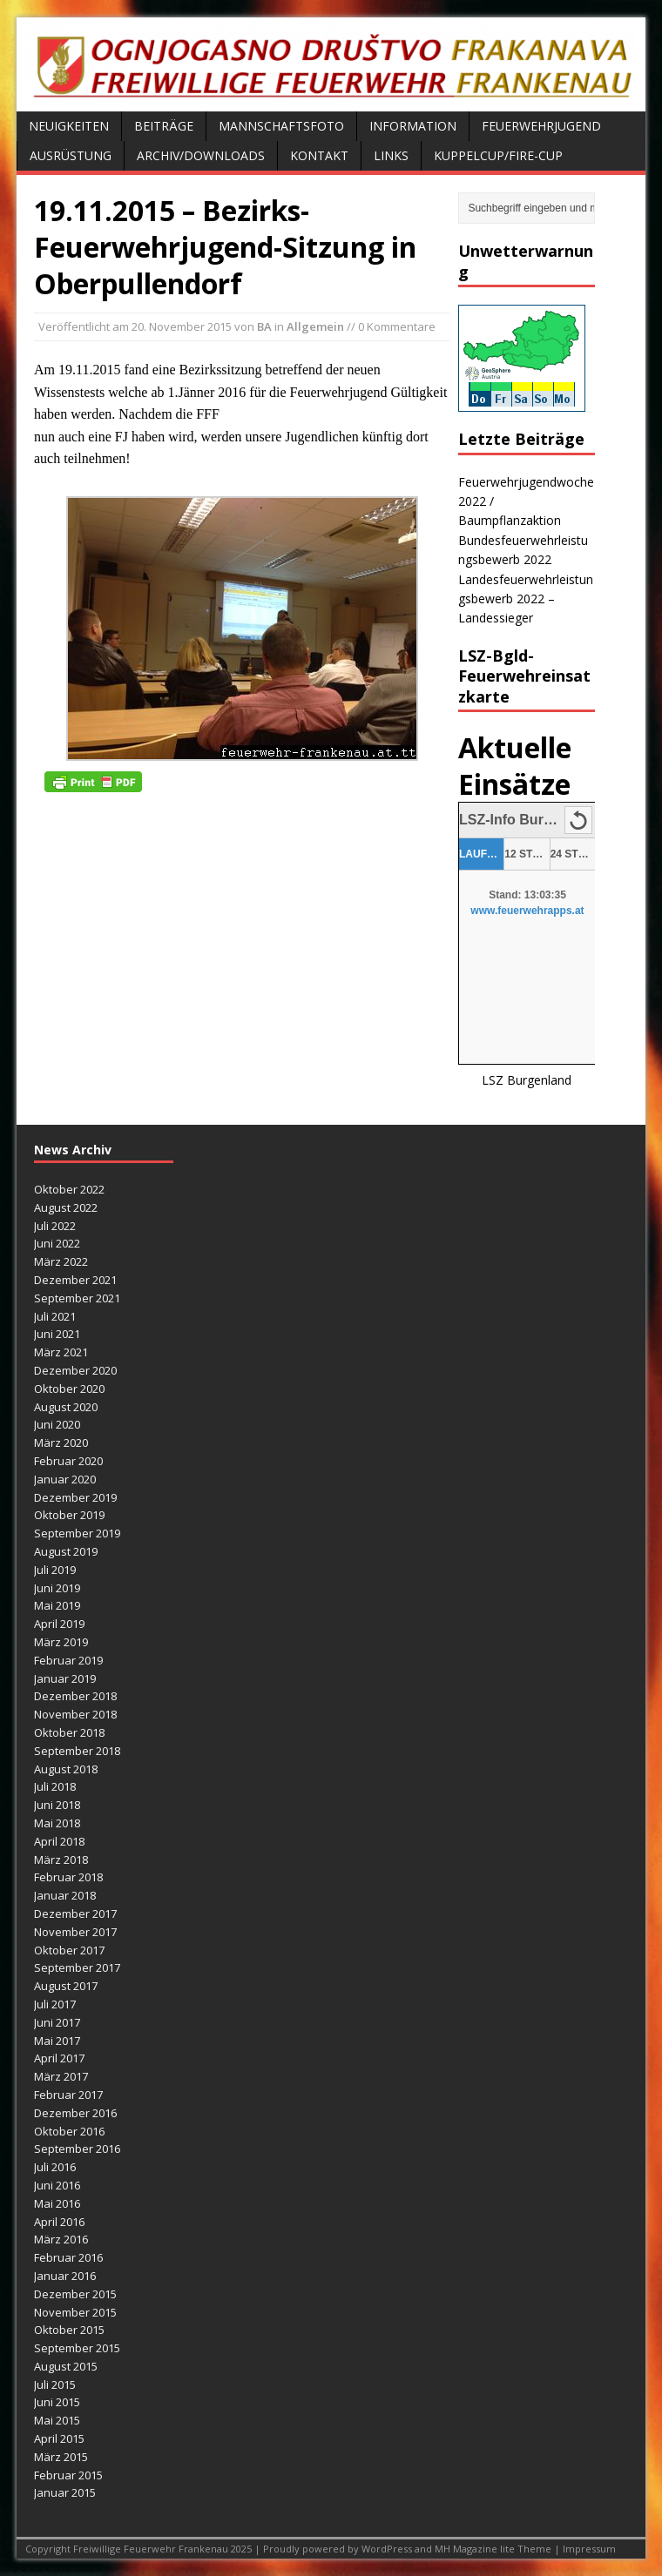 The height and width of the screenshot is (2576, 662). Describe the element at coordinates (55, 2167) in the screenshot. I see `Juli 2016` at that location.